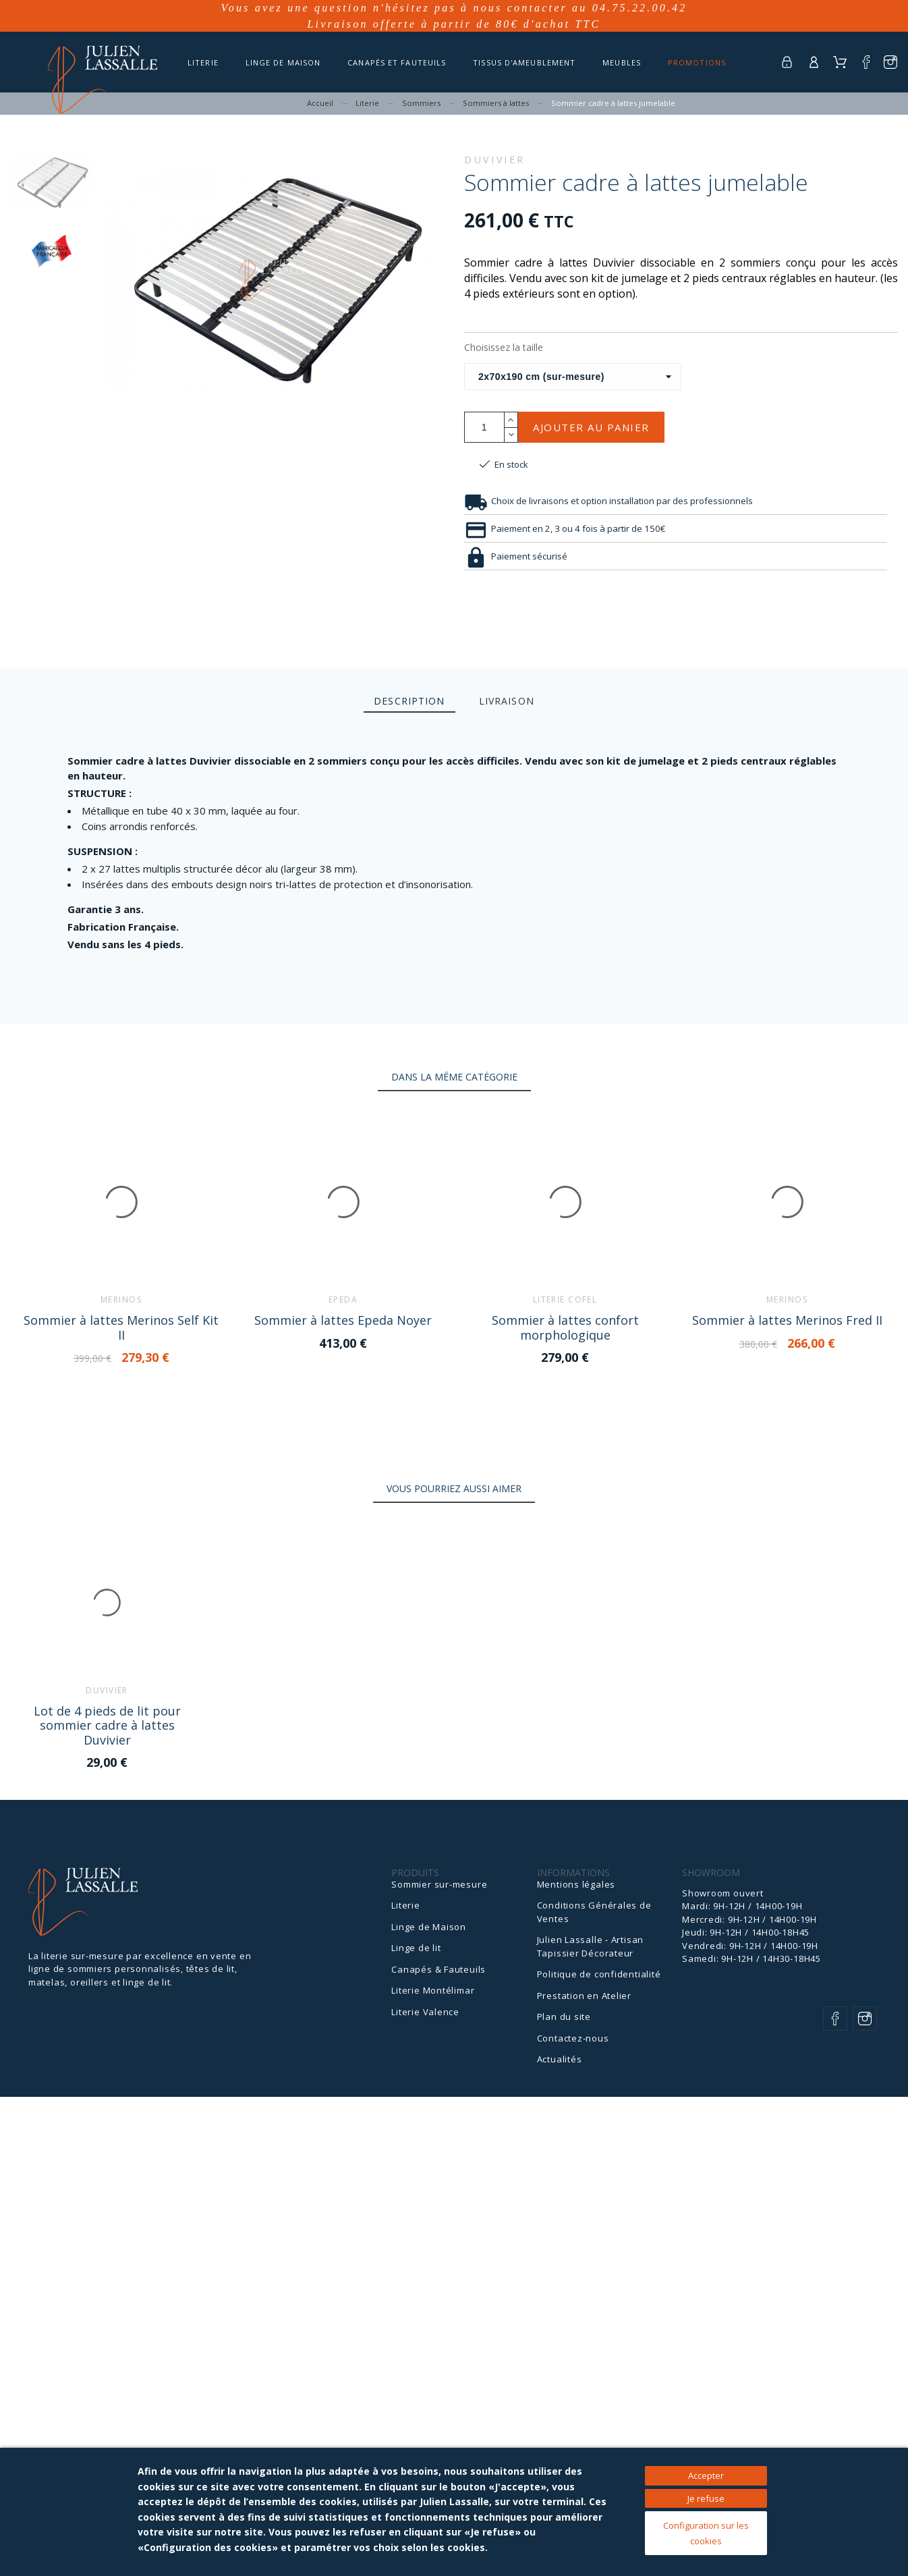 The height and width of the screenshot is (2576, 908). I want to click on Literie Montélimar, so click(432, 1990).